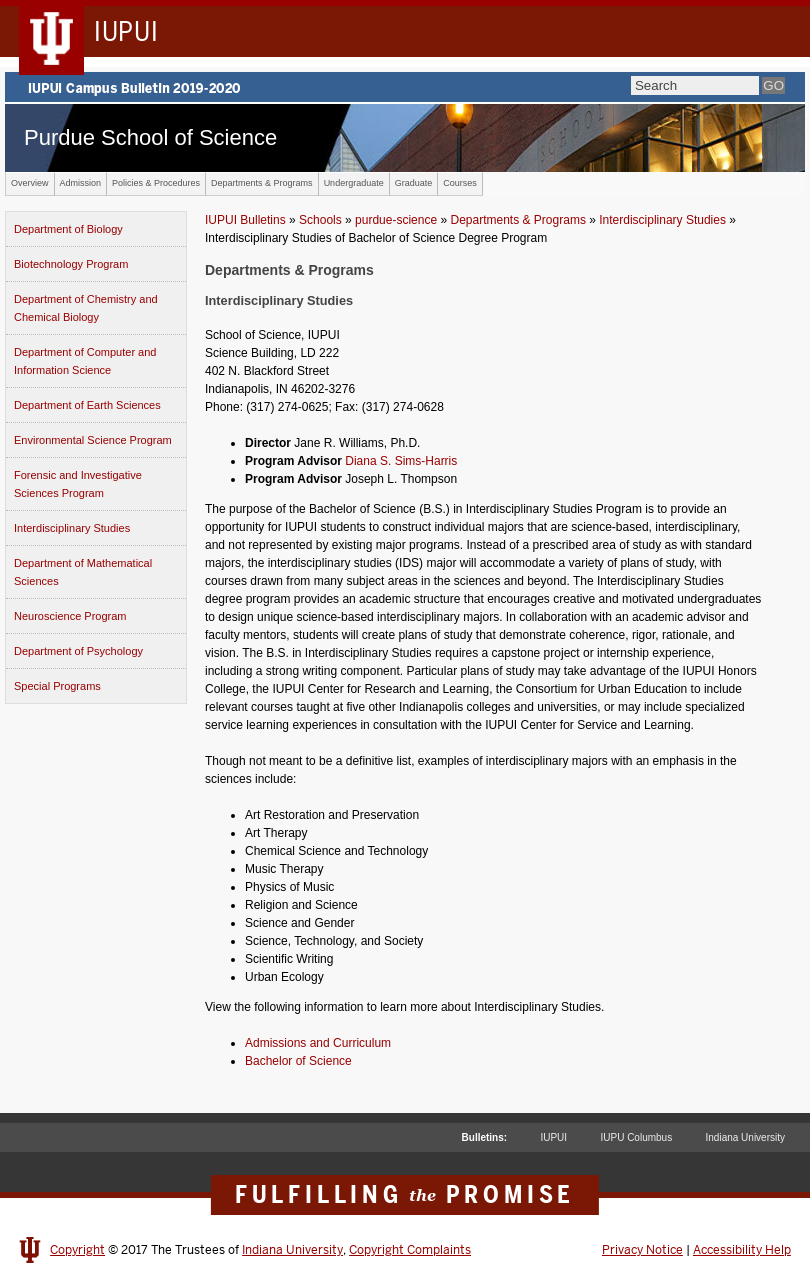 Image resolution: width=810 pixels, height=1278 pixels. Describe the element at coordinates (78, 651) in the screenshot. I see `Department of Psychology` at that location.